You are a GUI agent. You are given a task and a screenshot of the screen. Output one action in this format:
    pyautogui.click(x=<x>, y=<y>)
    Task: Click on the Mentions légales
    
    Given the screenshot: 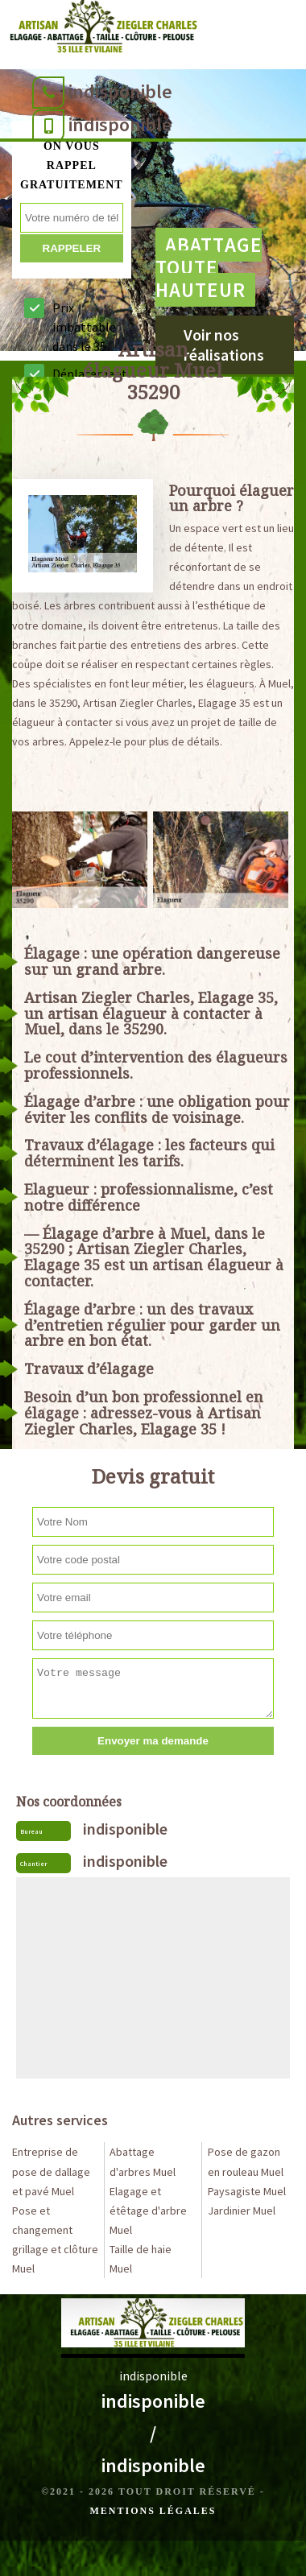 What is the action you would take?
    pyautogui.click(x=152, y=2510)
    